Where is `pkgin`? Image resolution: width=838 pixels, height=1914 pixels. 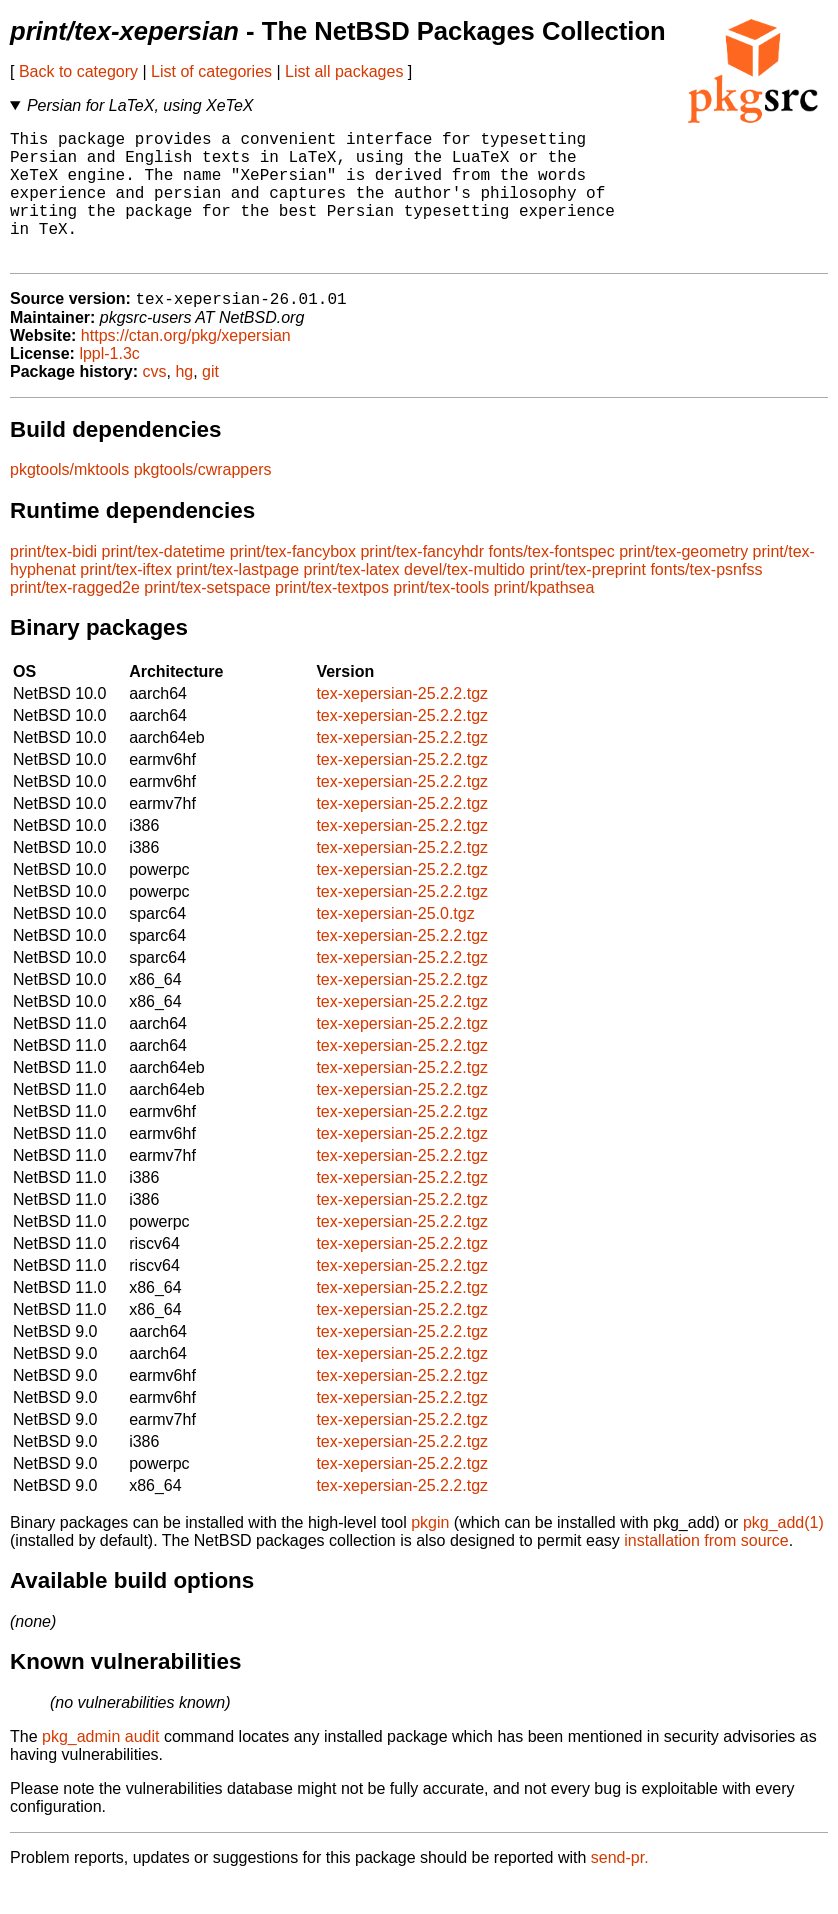
pkgin is located at coordinates (430, 1553).